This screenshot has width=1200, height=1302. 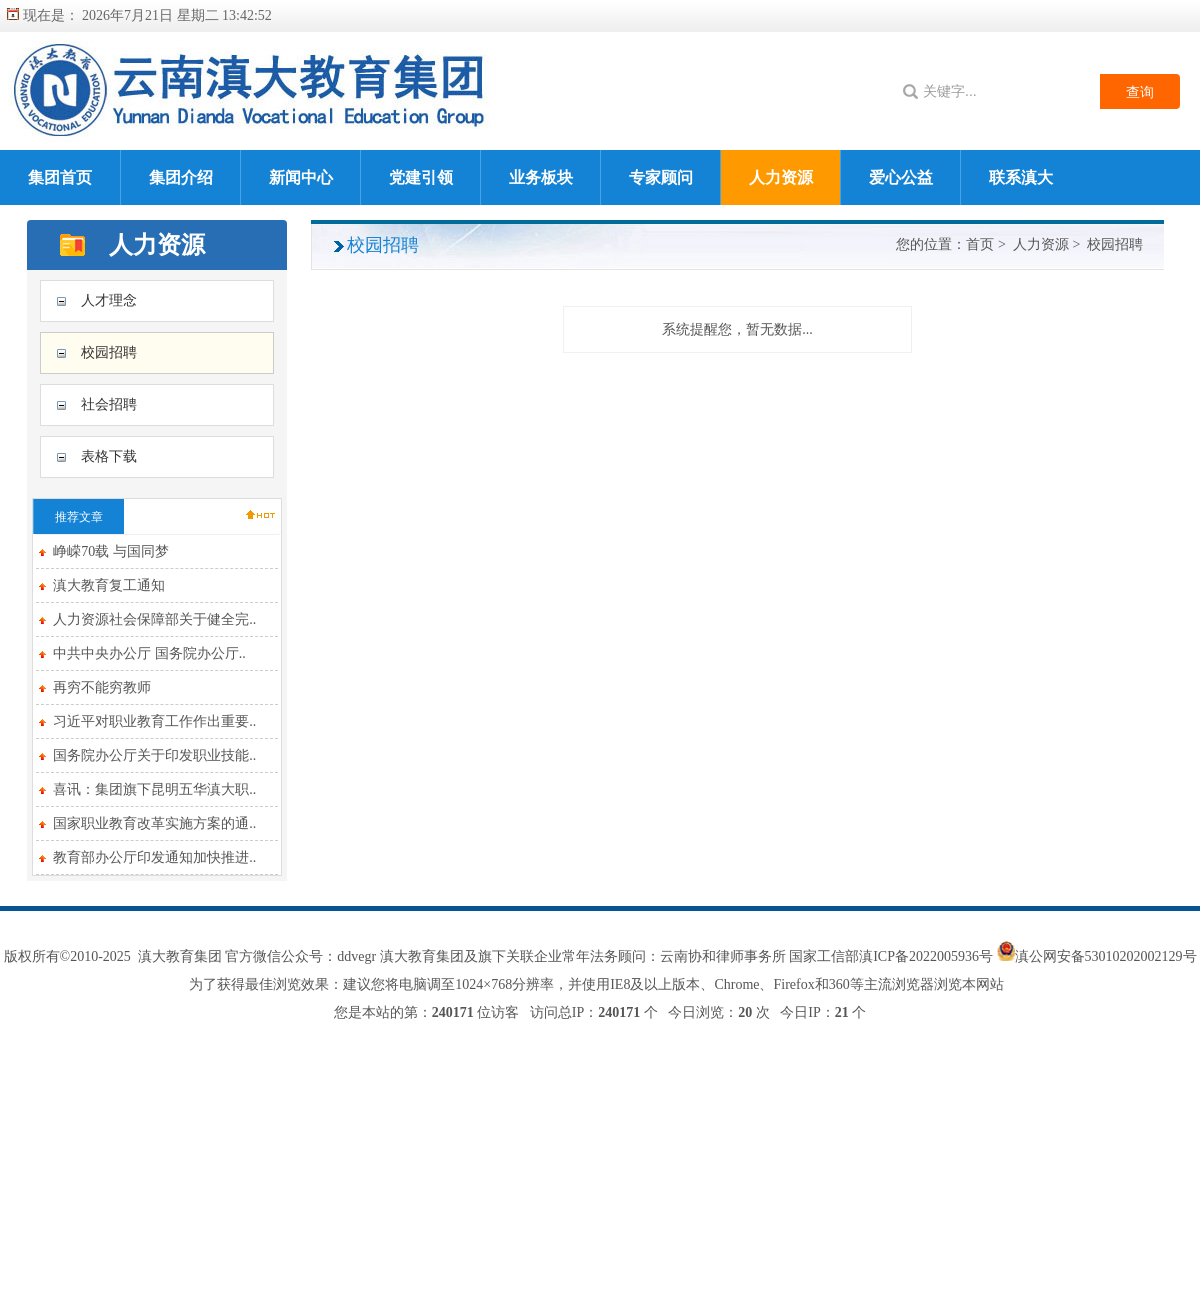 What do you see at coordinates (300, 956) in the screenshot?
I see `官方微信公众号：ddvegr` at bounding box center [300, 956].